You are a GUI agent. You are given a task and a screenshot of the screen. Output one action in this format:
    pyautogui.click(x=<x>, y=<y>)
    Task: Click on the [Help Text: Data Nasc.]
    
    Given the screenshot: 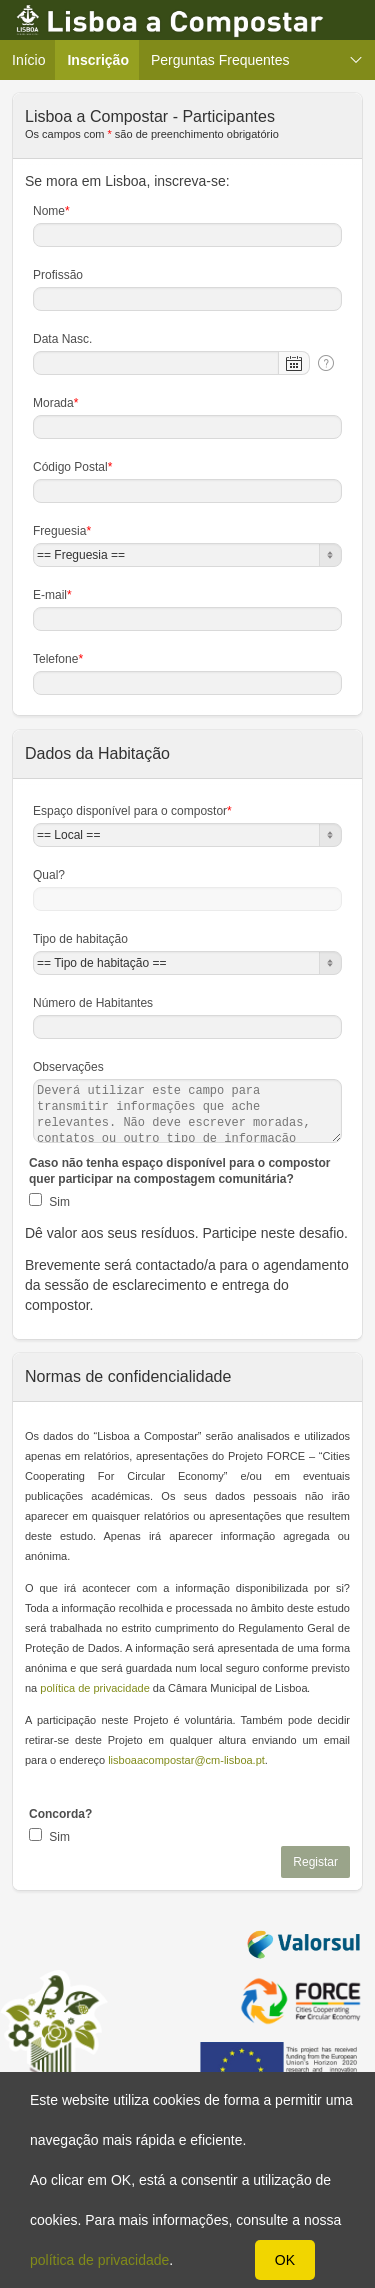 What is the action you would take?
    pyautogui.click(x=326, y=363)
    